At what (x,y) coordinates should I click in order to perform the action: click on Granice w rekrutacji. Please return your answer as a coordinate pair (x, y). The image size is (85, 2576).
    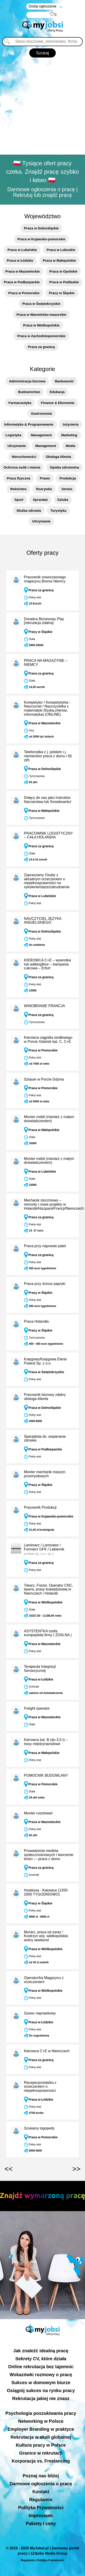
    Looking at the image, I should click on (40, 2453).